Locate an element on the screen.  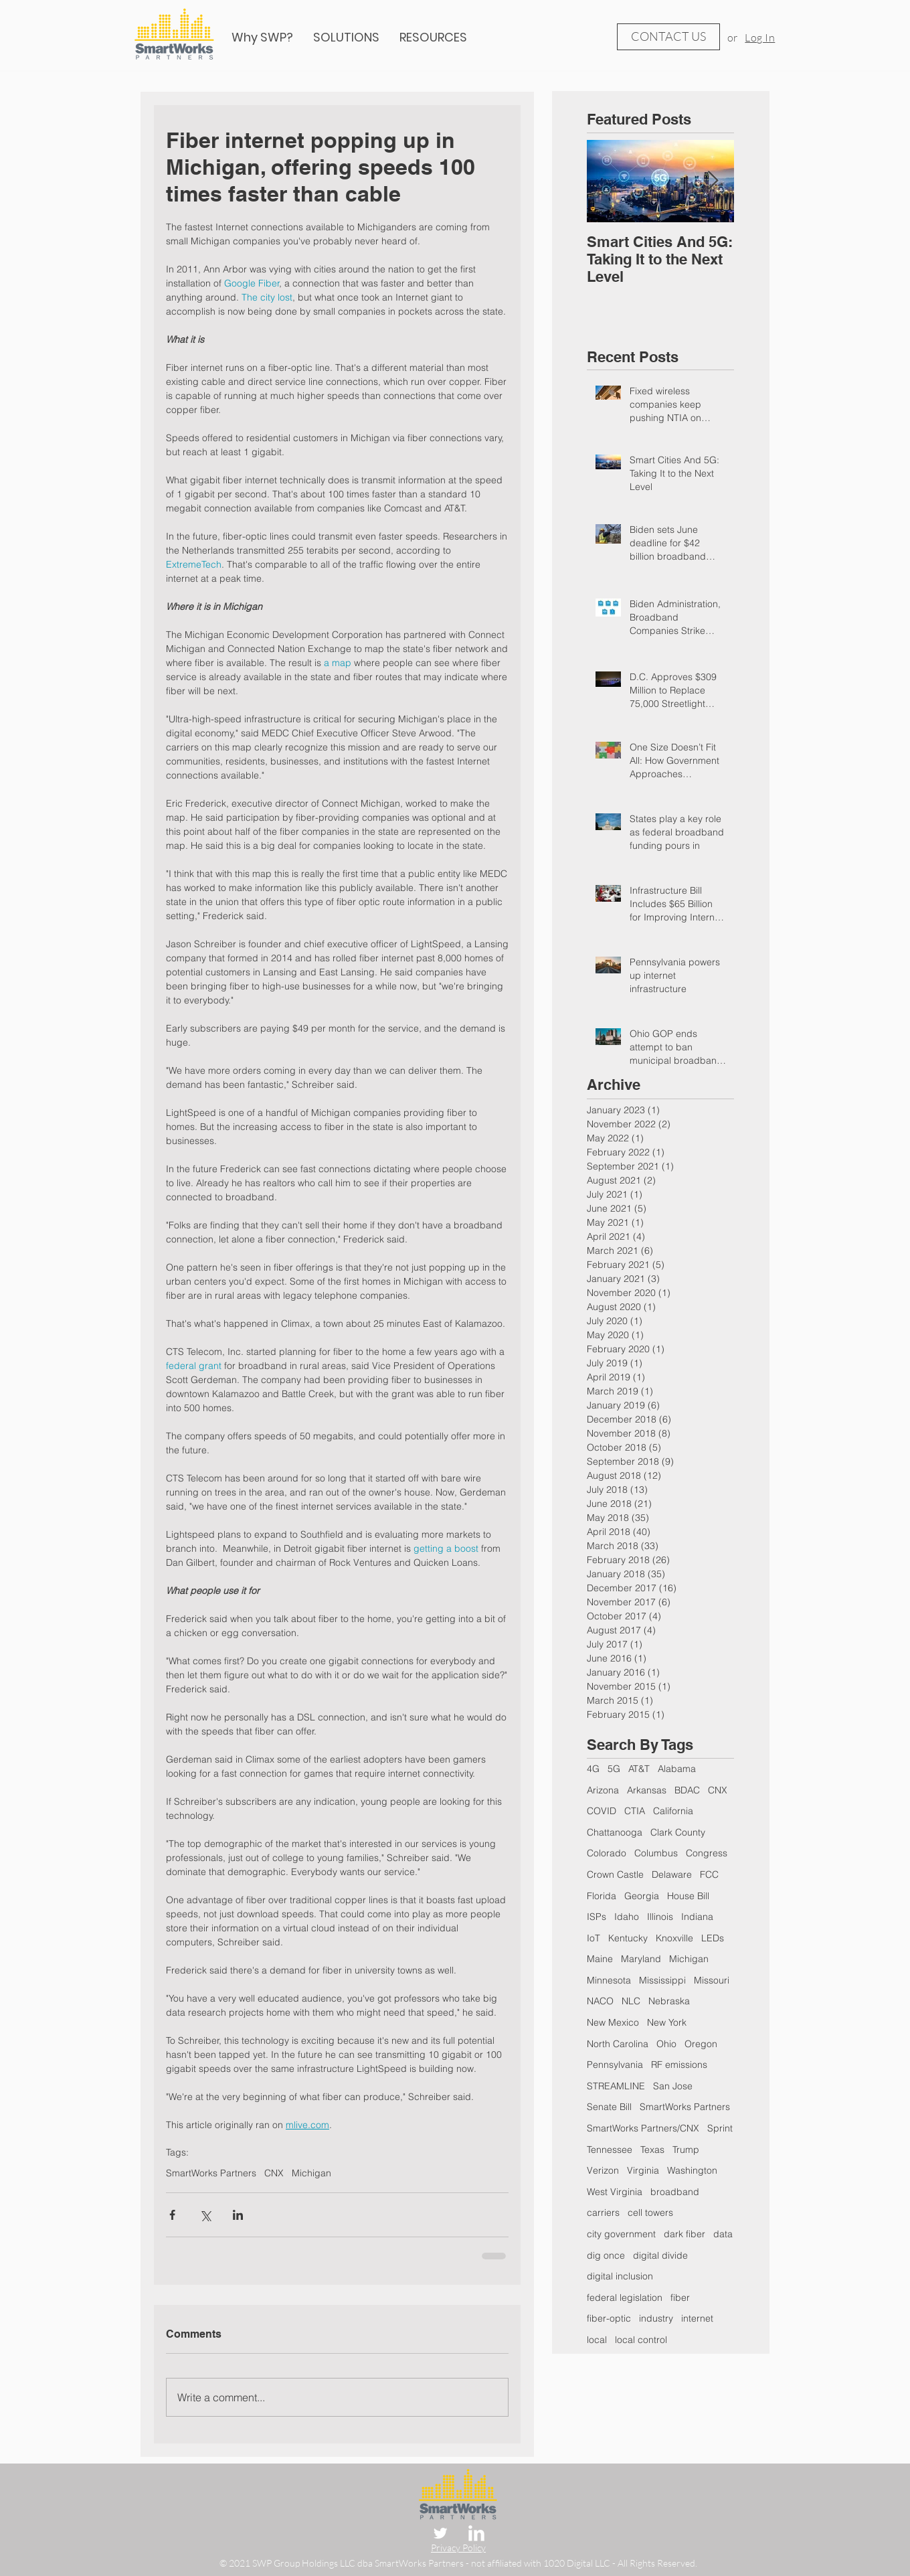
Chattanooga is located at coordinates (614, 1832).